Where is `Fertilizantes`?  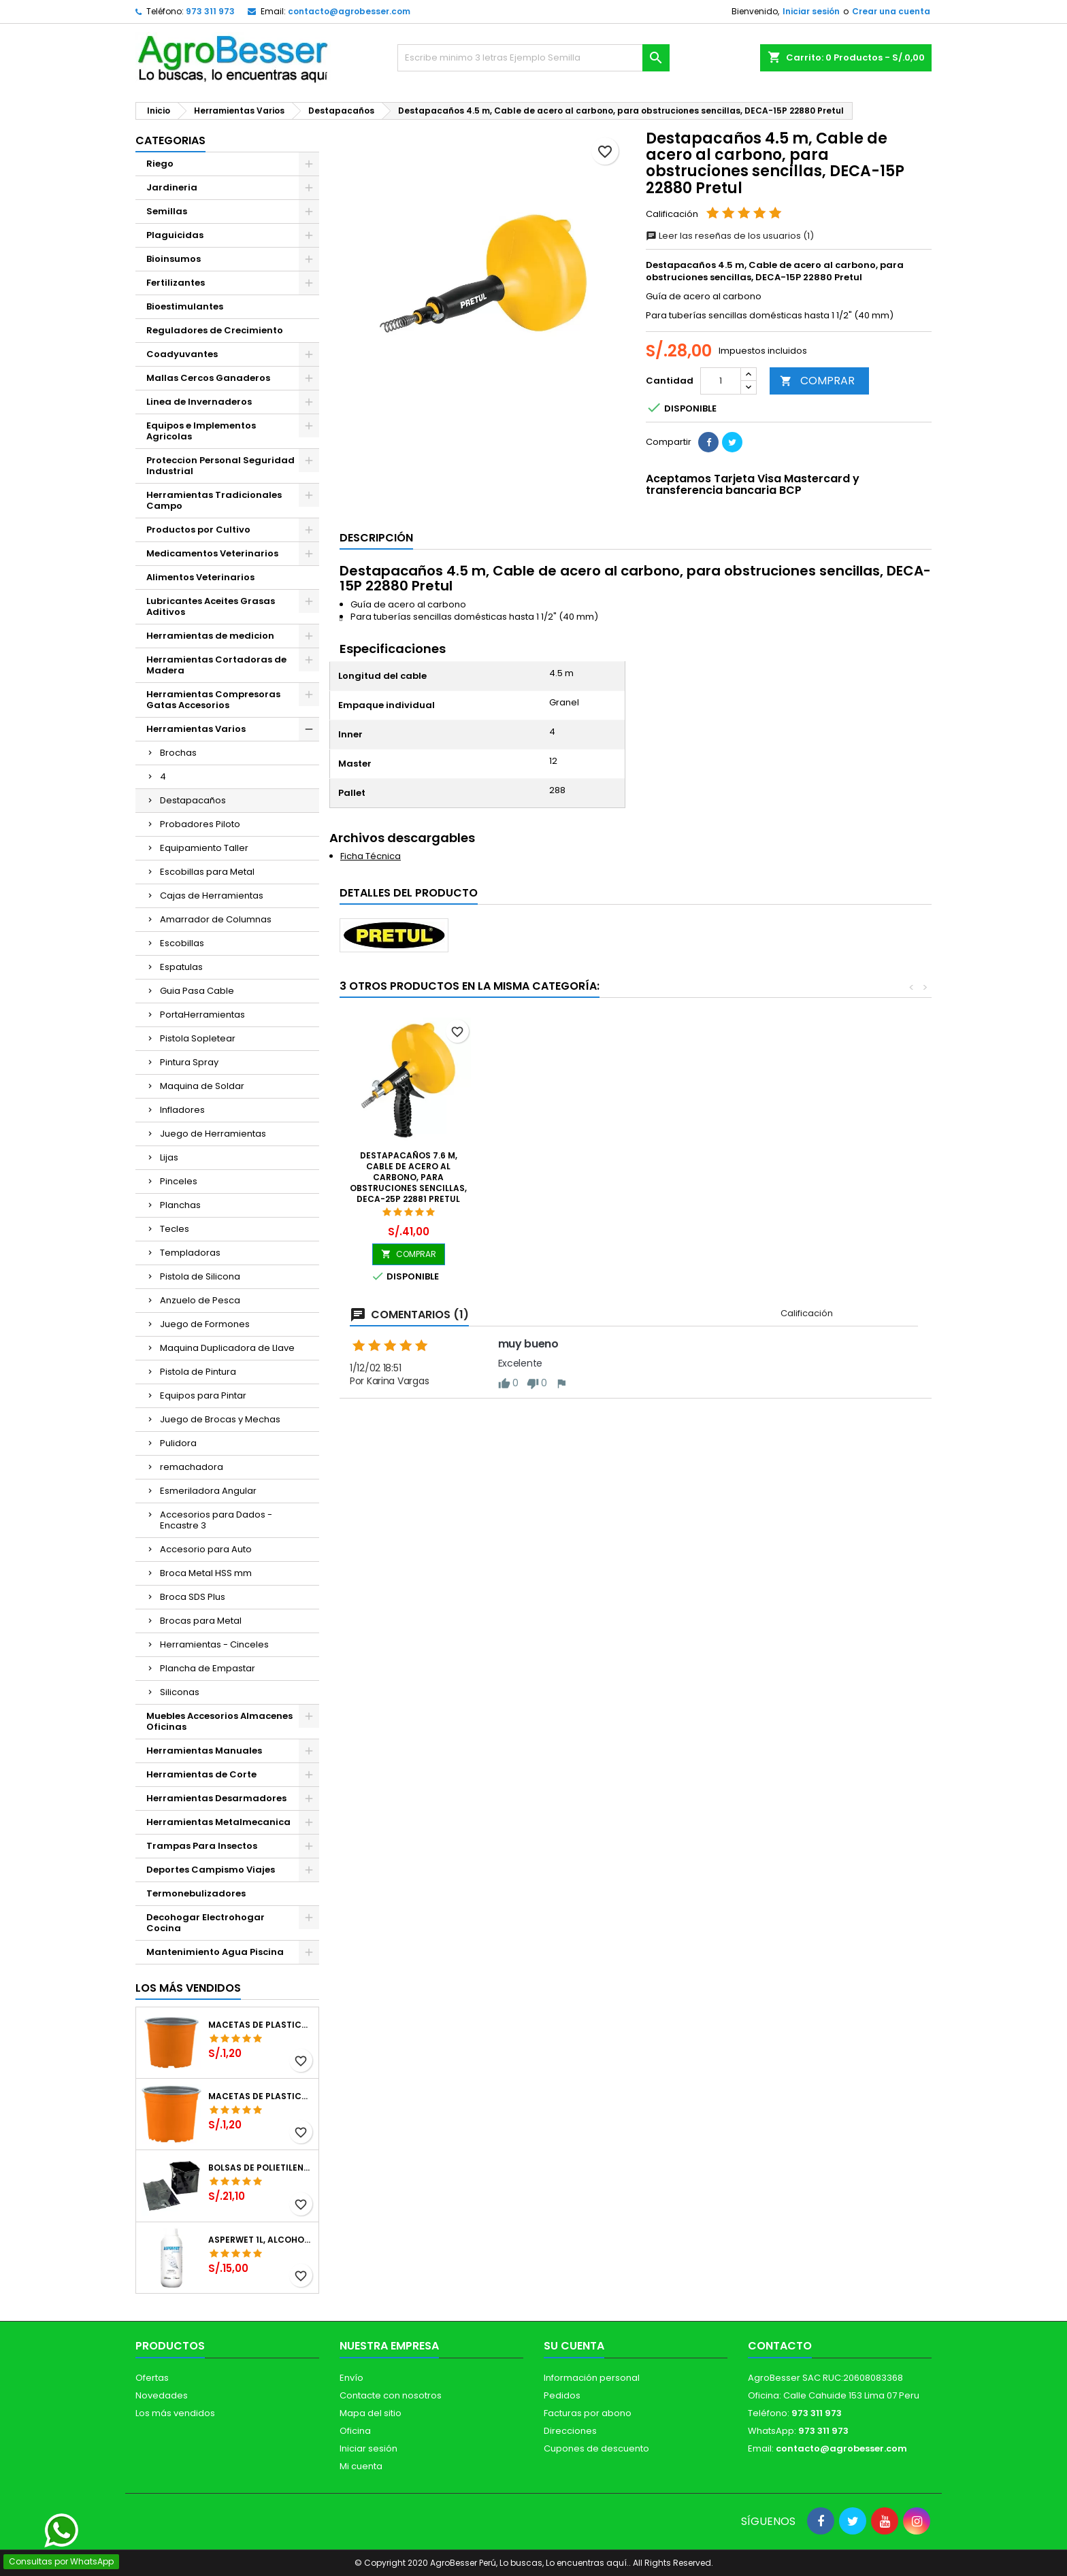 Fertilizantes is located at coordinates (175, 282).